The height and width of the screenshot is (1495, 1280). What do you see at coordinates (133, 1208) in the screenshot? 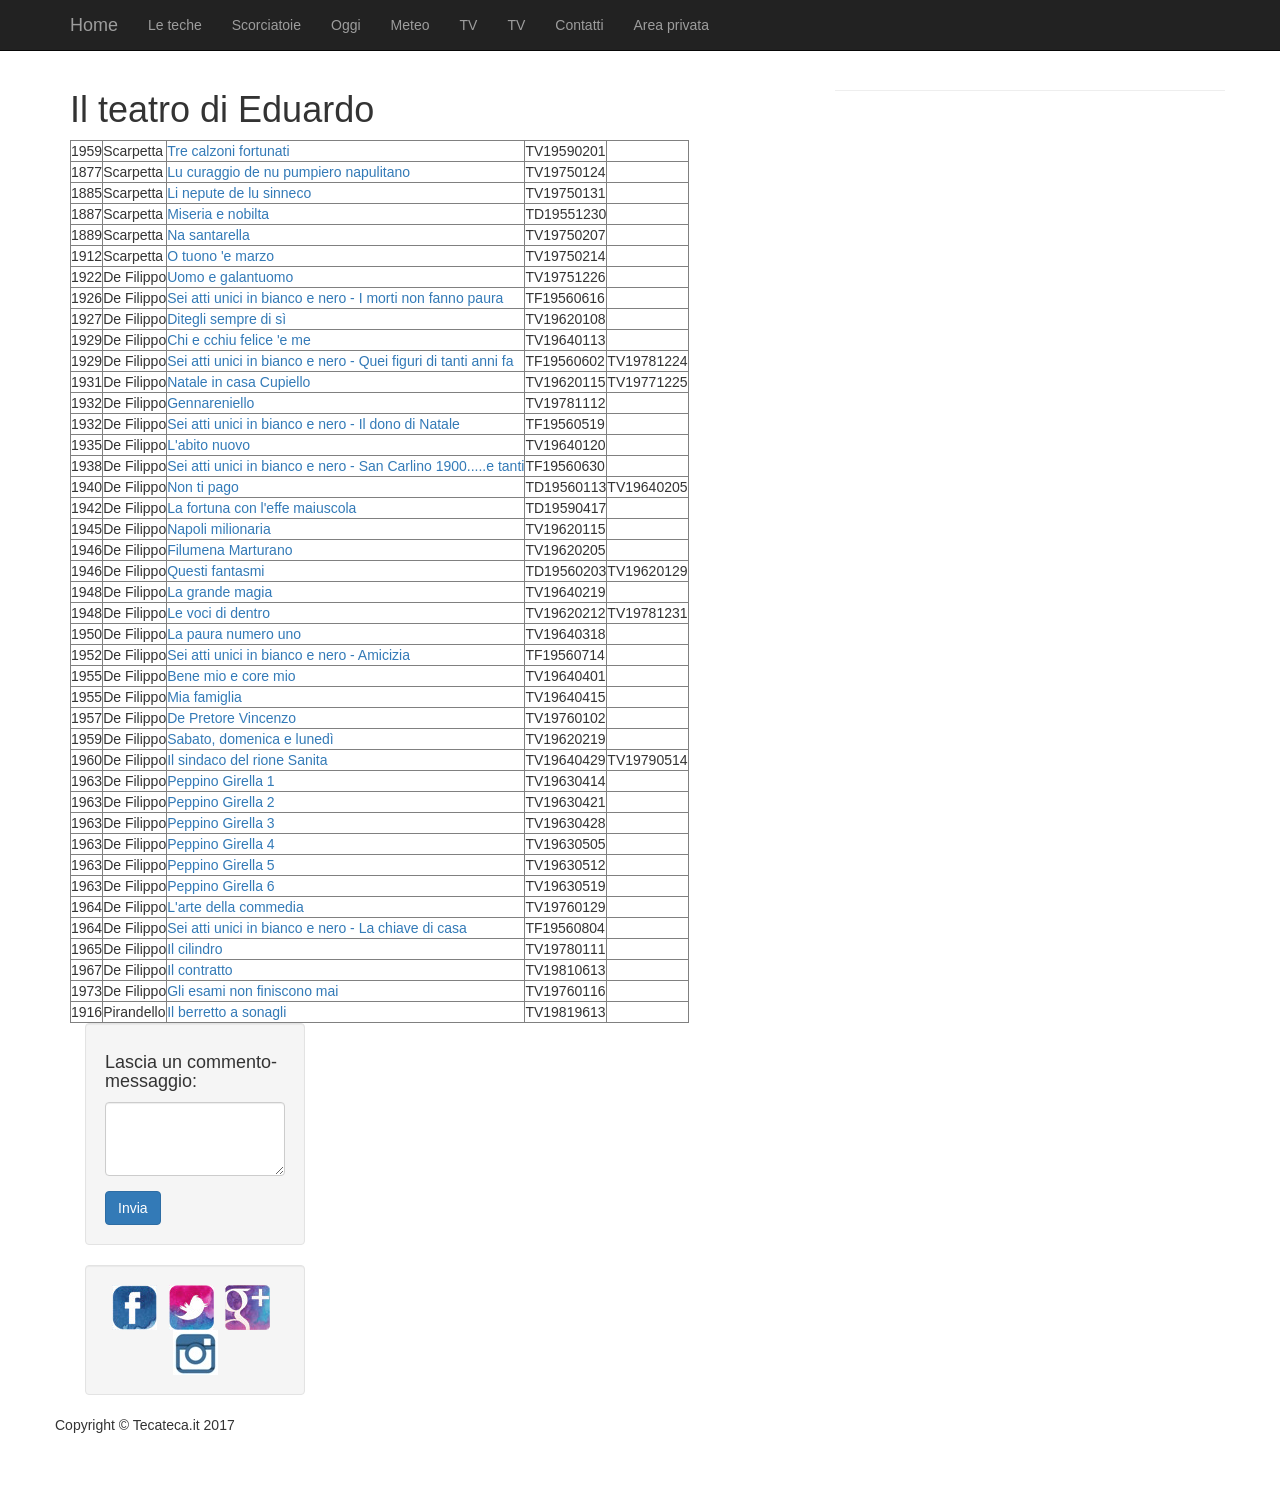
I see `Invia` at bounding box center [133, 1208].